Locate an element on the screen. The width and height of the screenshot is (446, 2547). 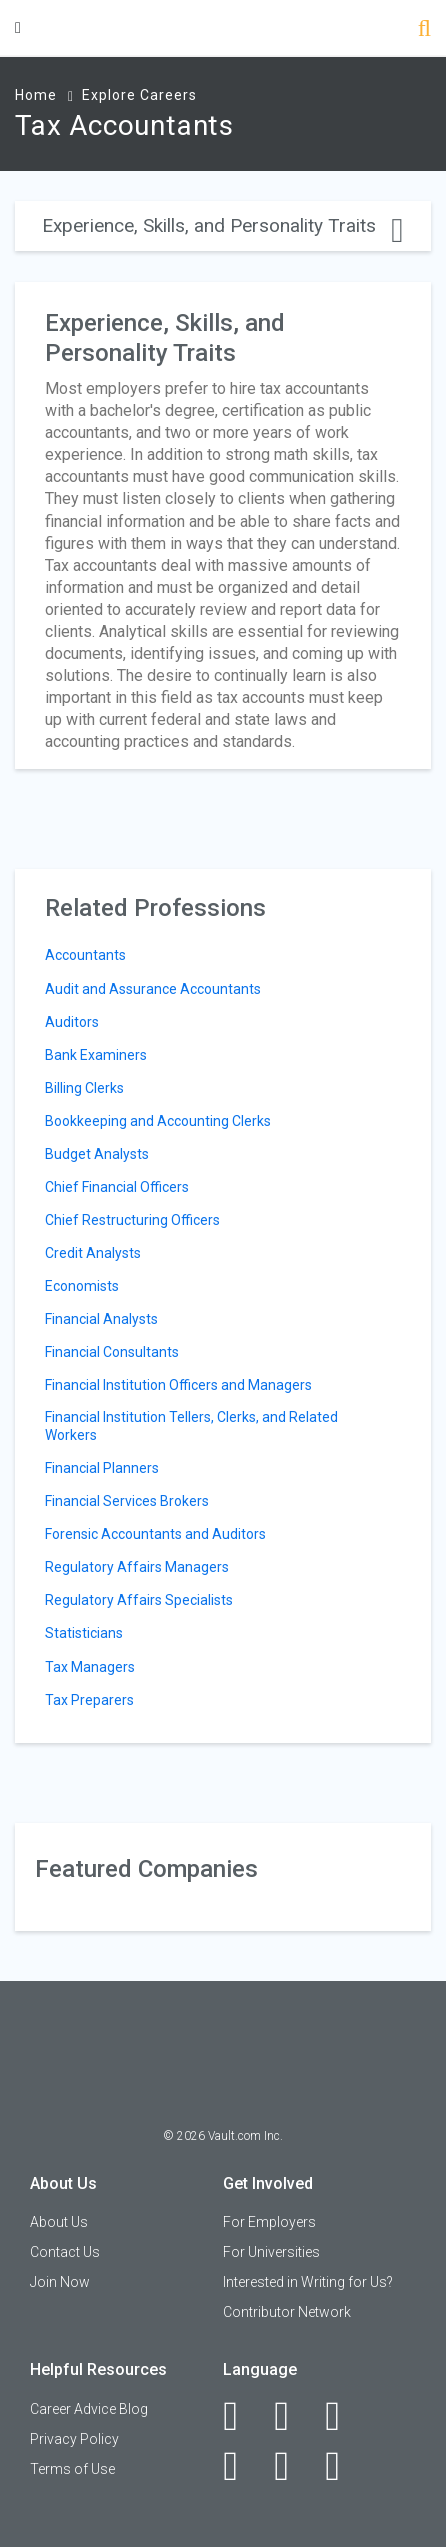
Regulatory Affairs Specialists is located at coordinates (139, 1600).